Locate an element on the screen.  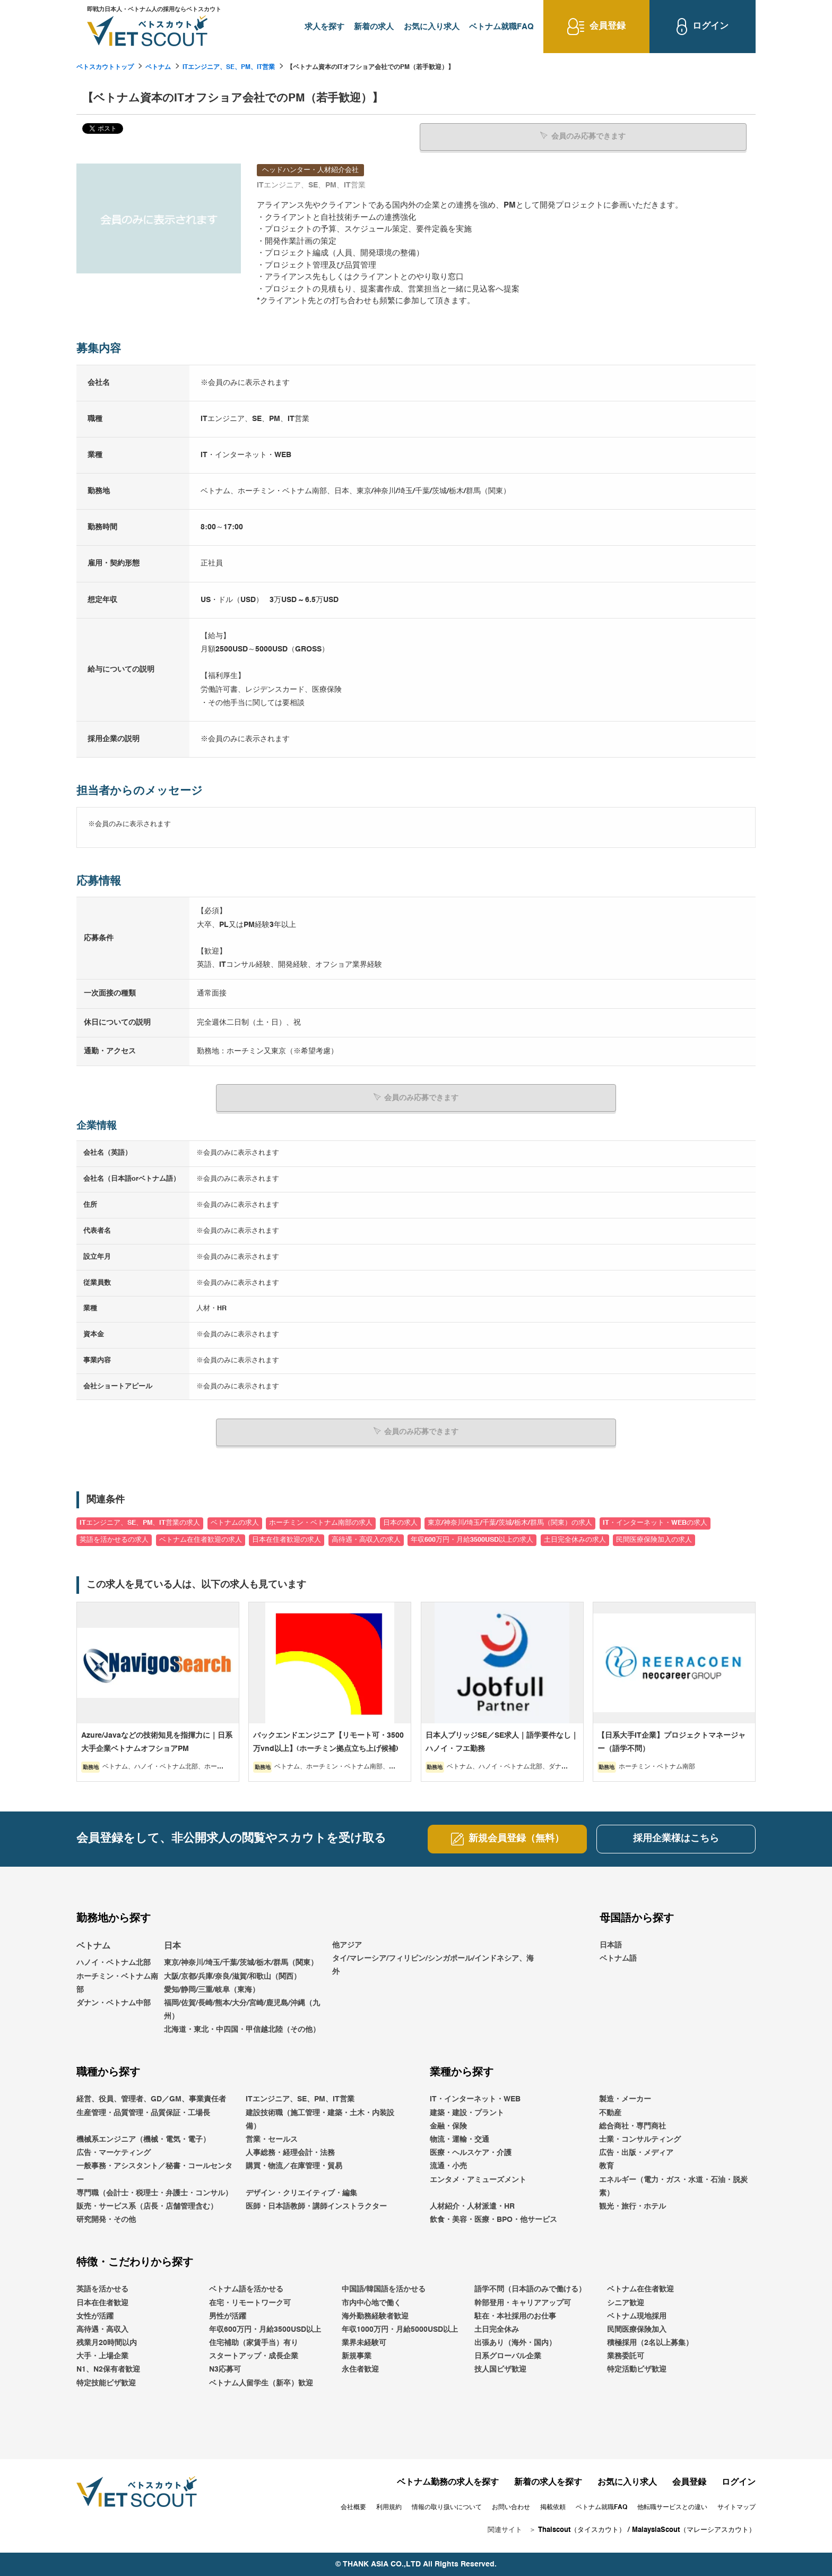
民間医療保険加入 is located at coordinates (636, 2329).